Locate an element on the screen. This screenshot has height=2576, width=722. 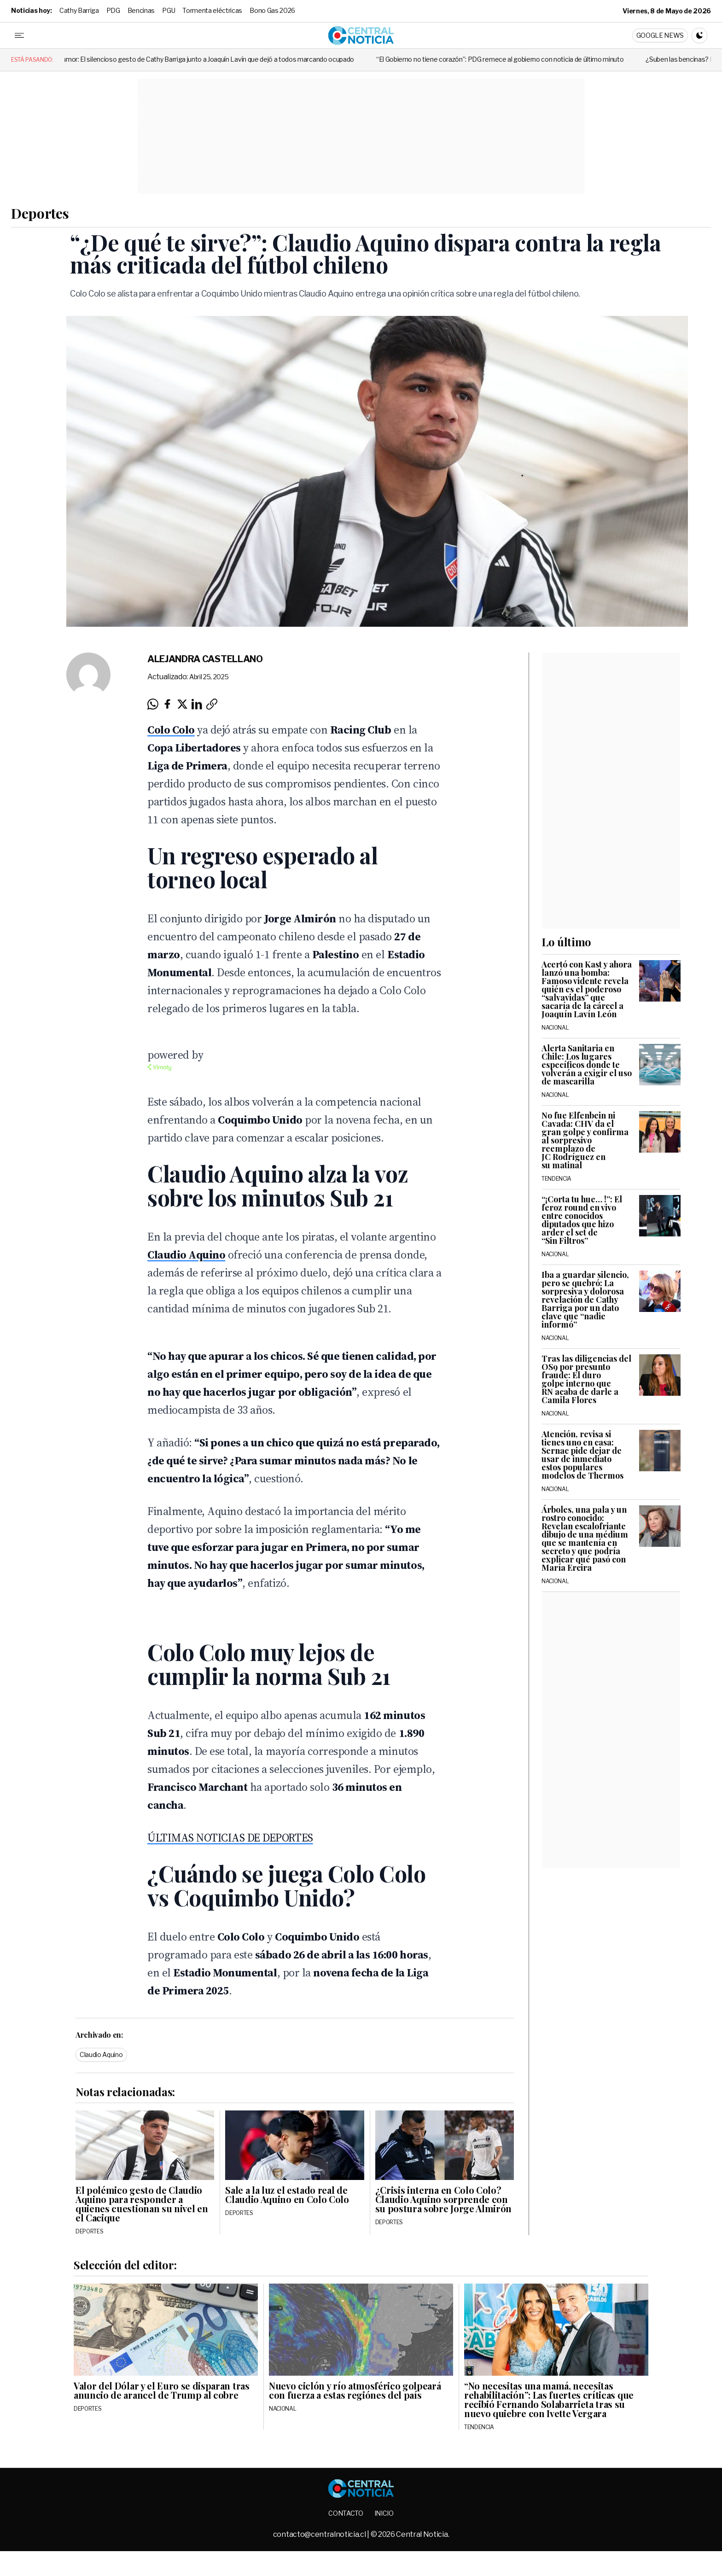
PGU is located at coordinates (168, 10).